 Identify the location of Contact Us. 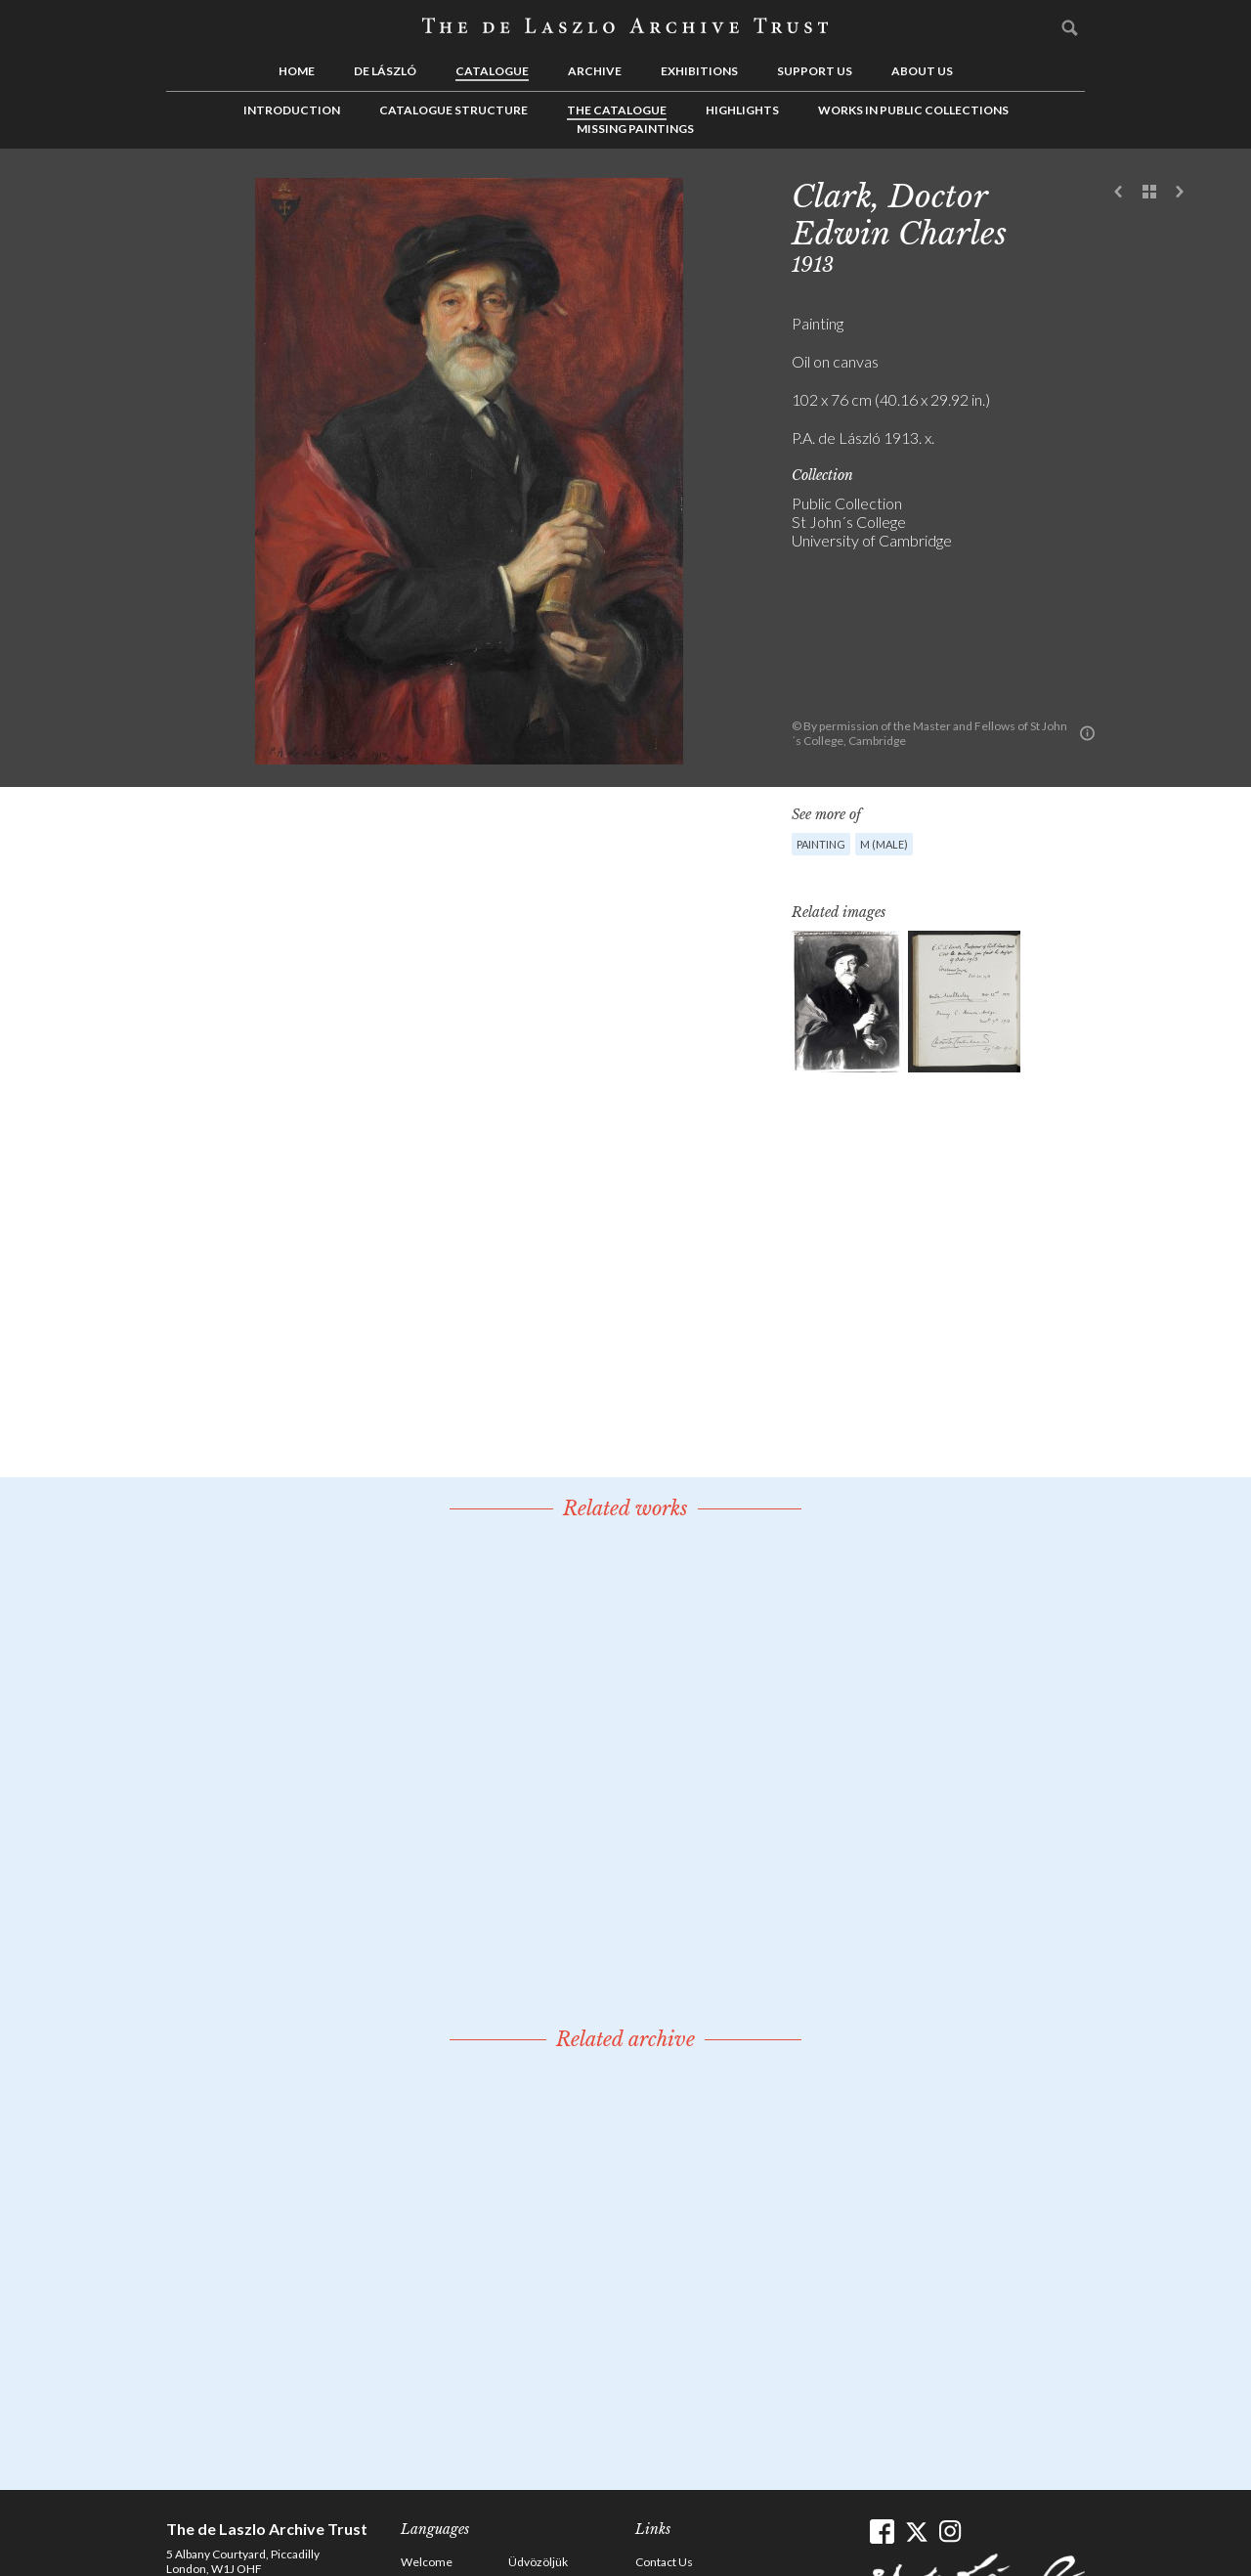
(664, 2561).